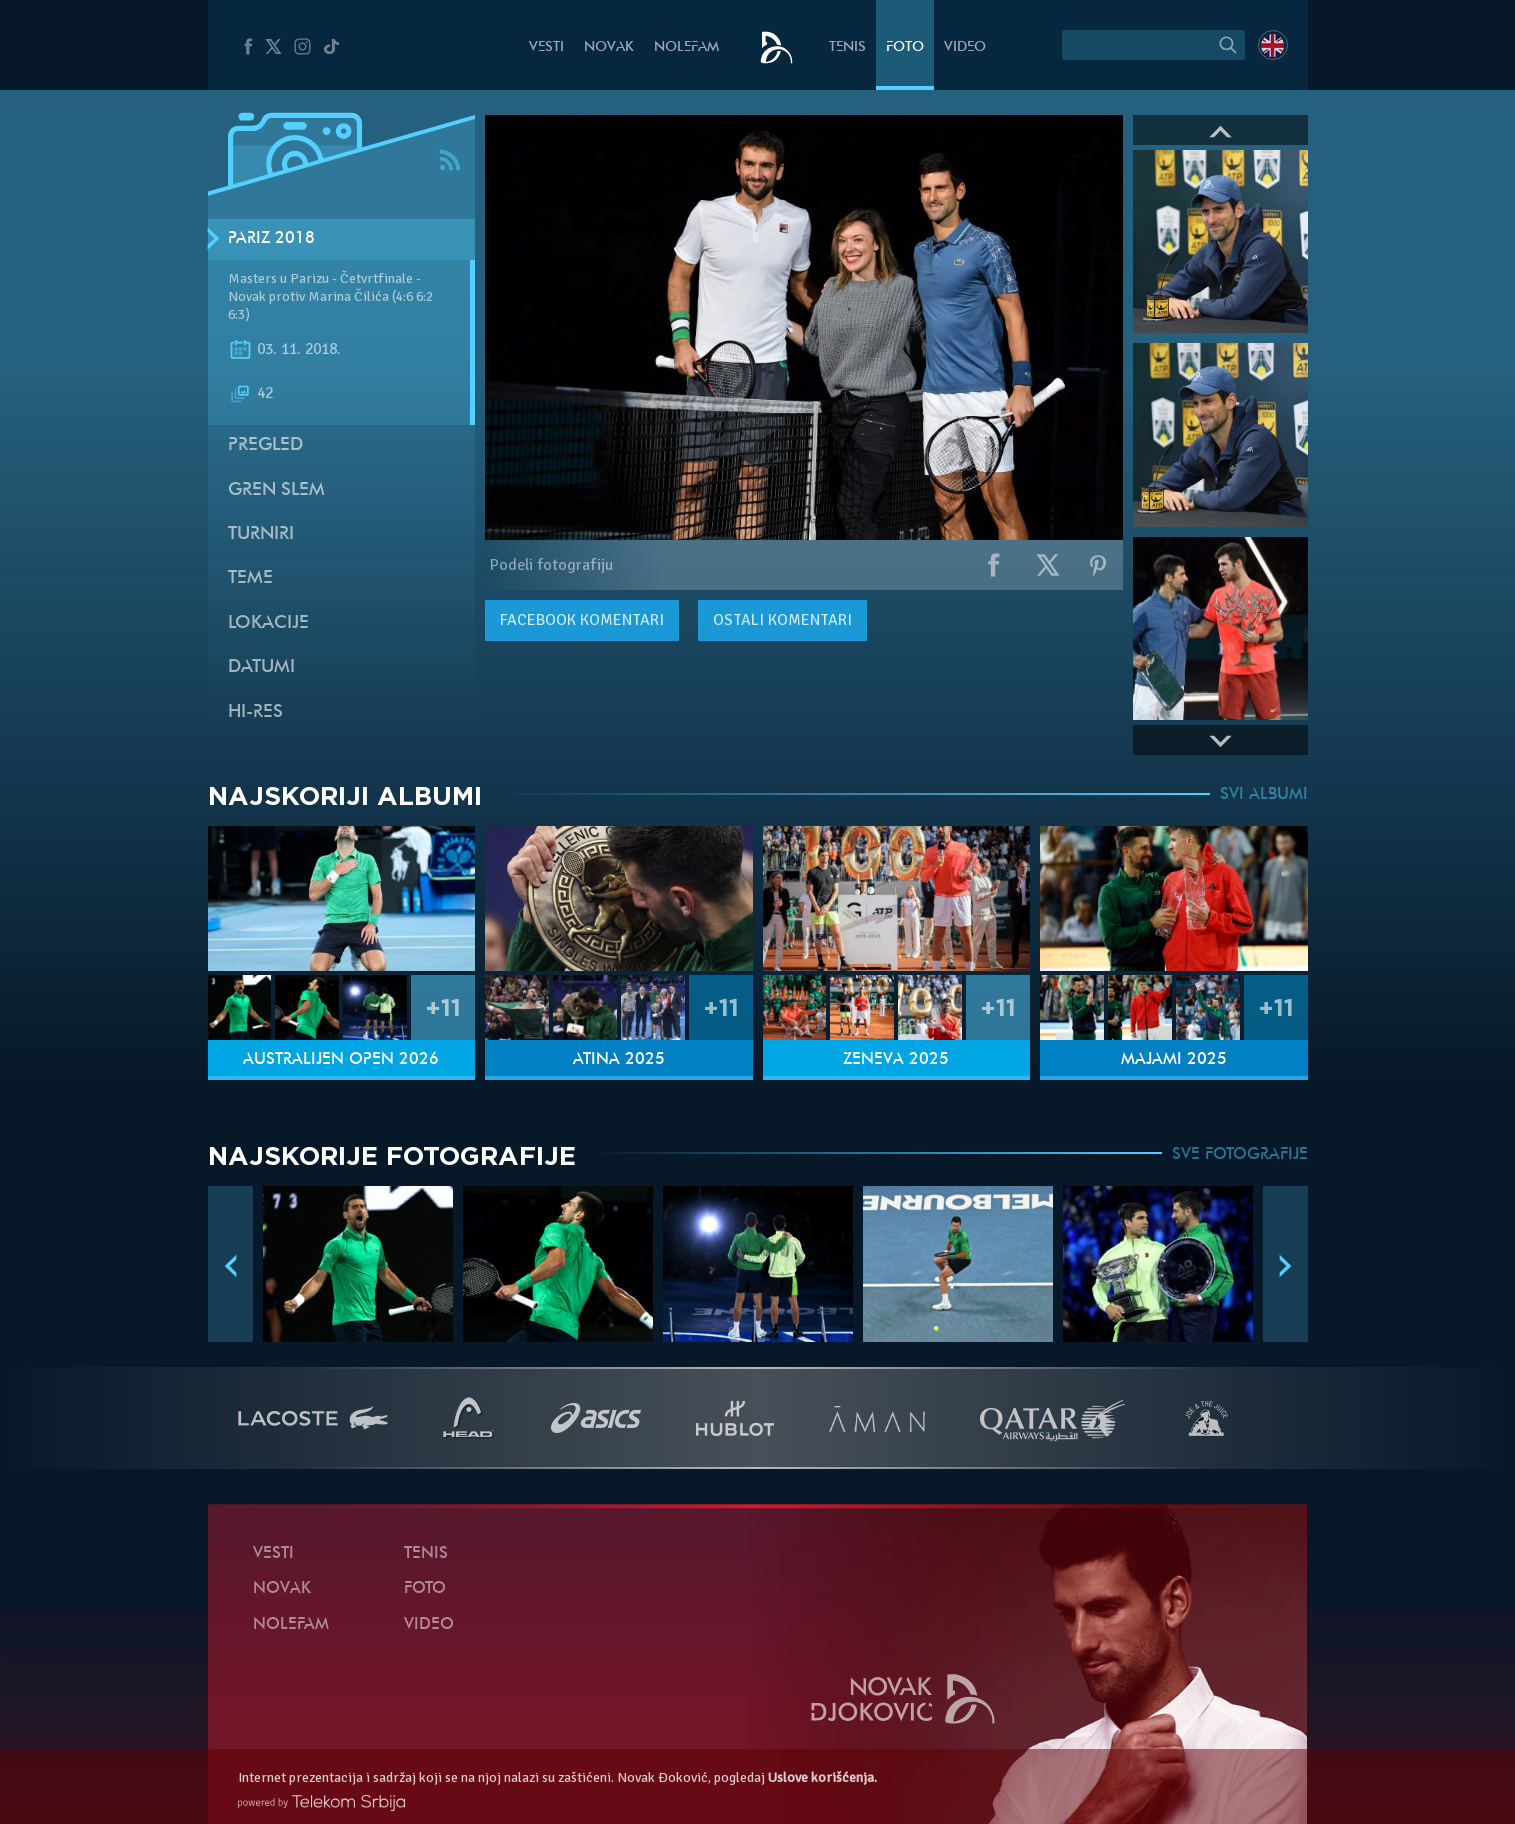 This screenshot has width=1515, height=1824. What do you see at coordinates (268, 623) in the screenshot?
I see `Lokacije` at bounding box center [268, 623].